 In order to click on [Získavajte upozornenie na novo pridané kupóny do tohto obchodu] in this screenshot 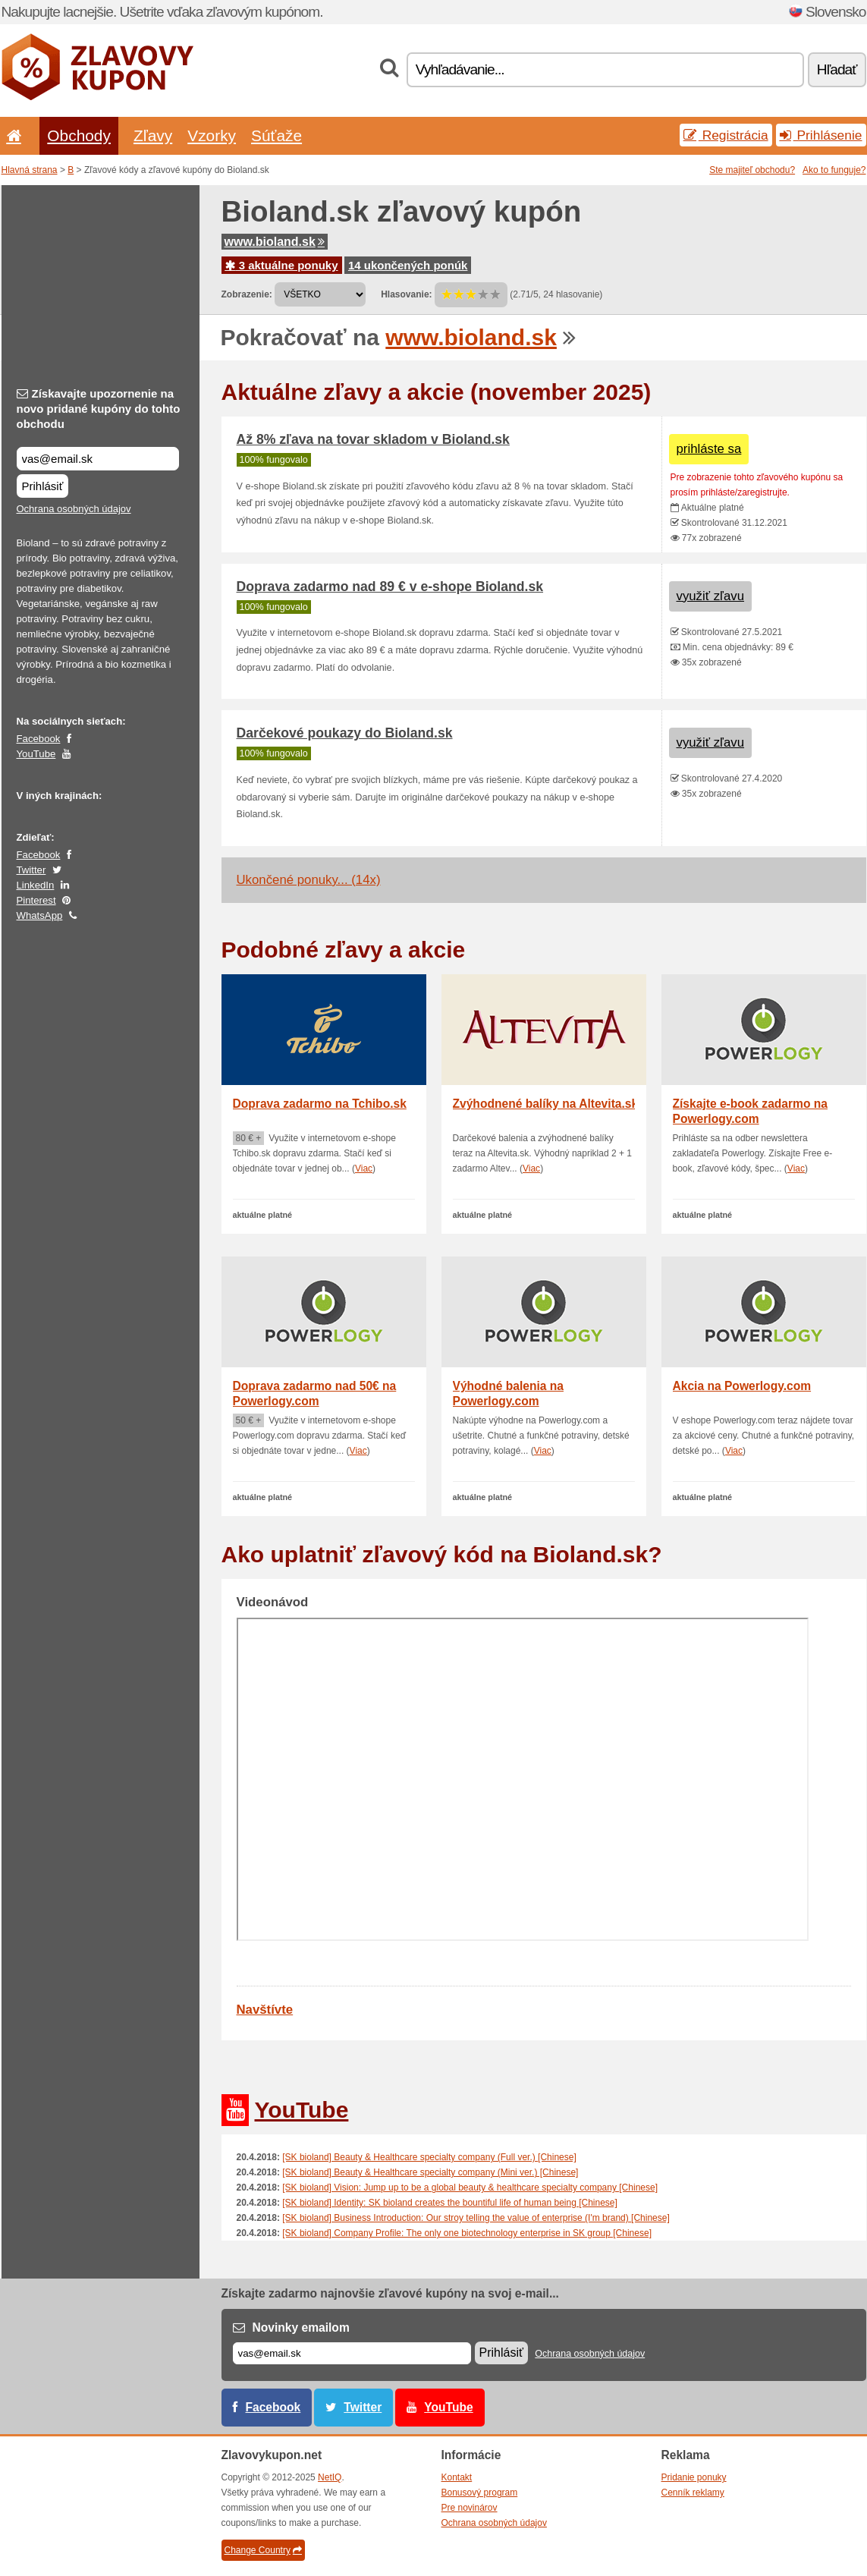, I will do `click(98, 458)`.